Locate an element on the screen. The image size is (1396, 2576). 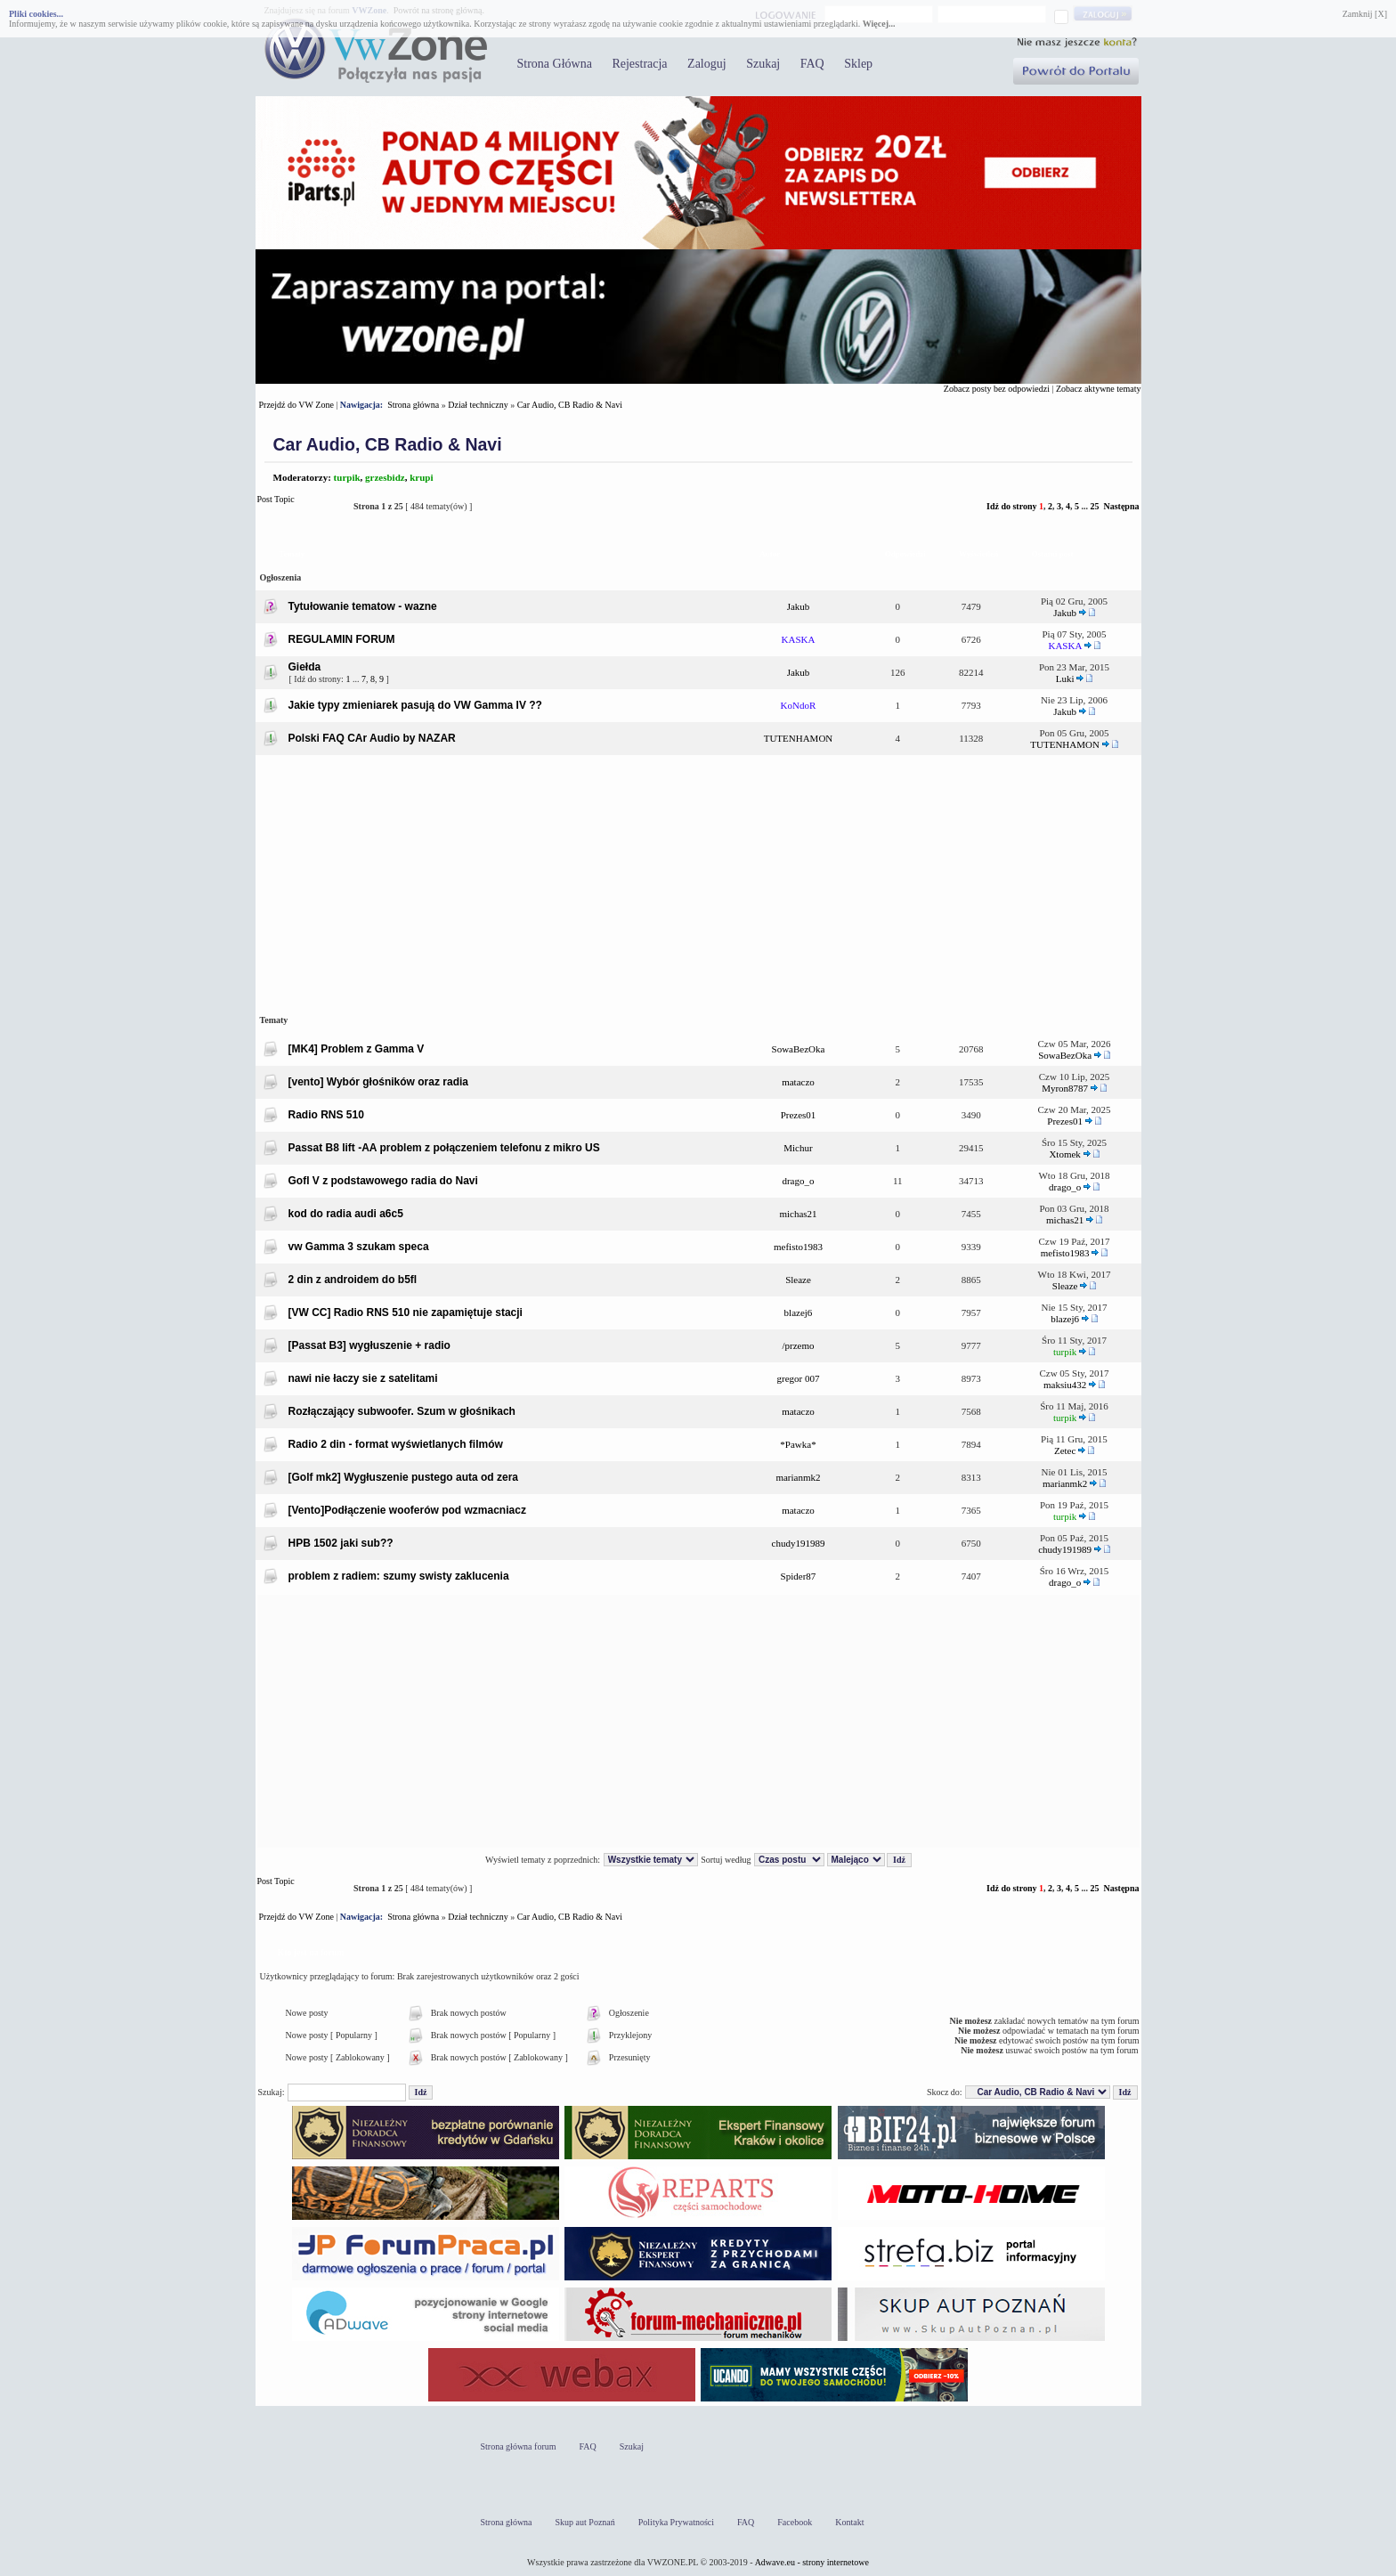
*Pawka* is located at coordinates (798, 1444).